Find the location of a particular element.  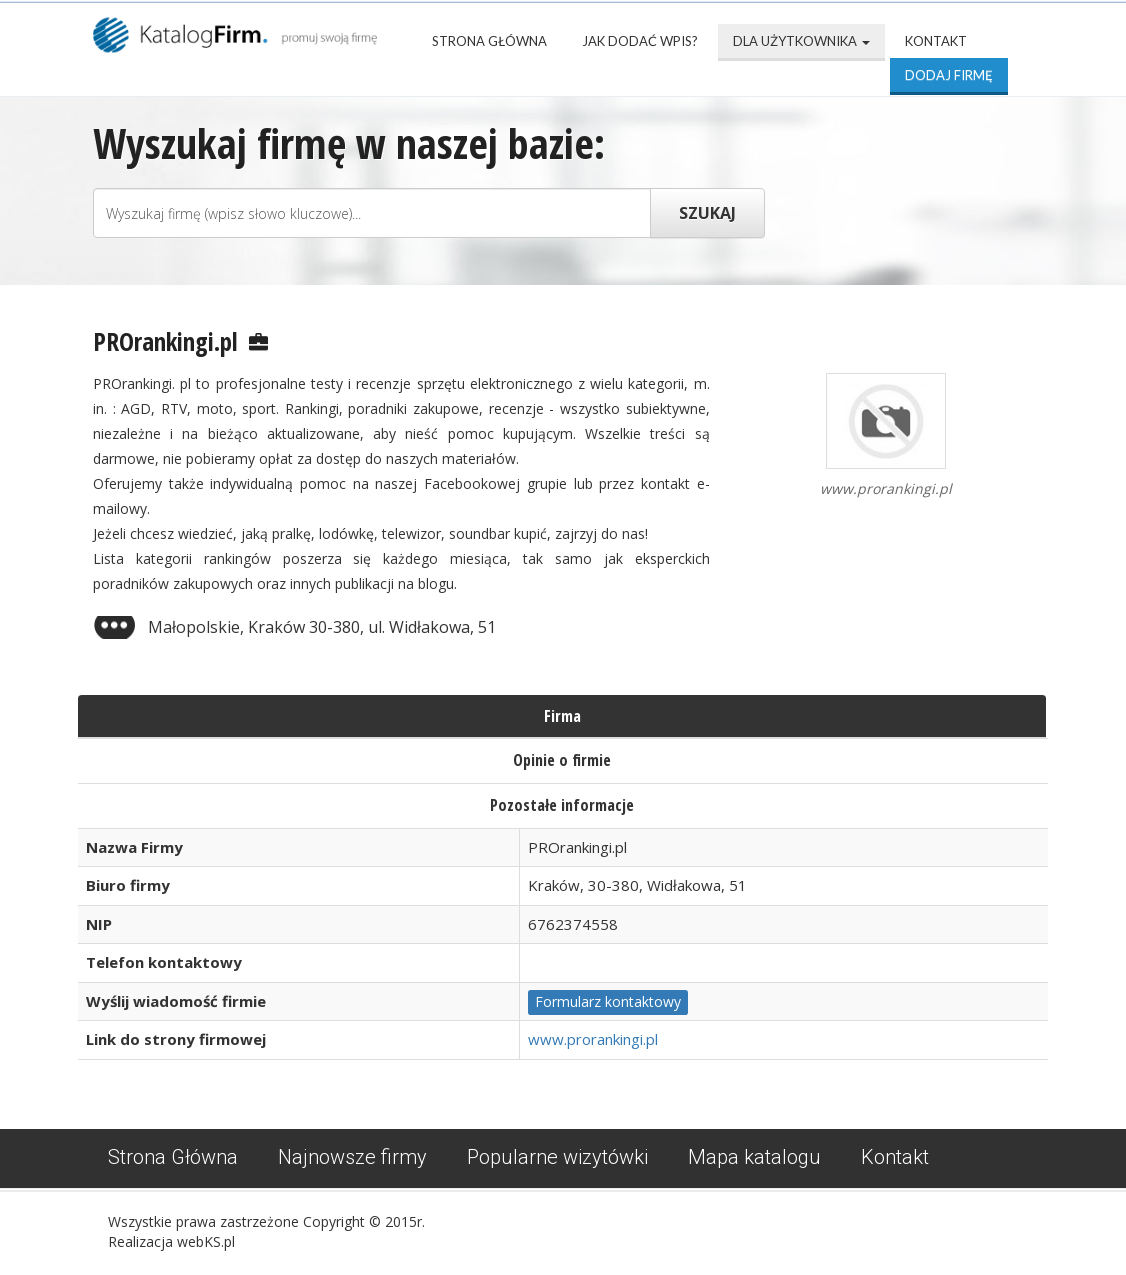

Jak dodać wpis? is located at coordinates (640, 41).